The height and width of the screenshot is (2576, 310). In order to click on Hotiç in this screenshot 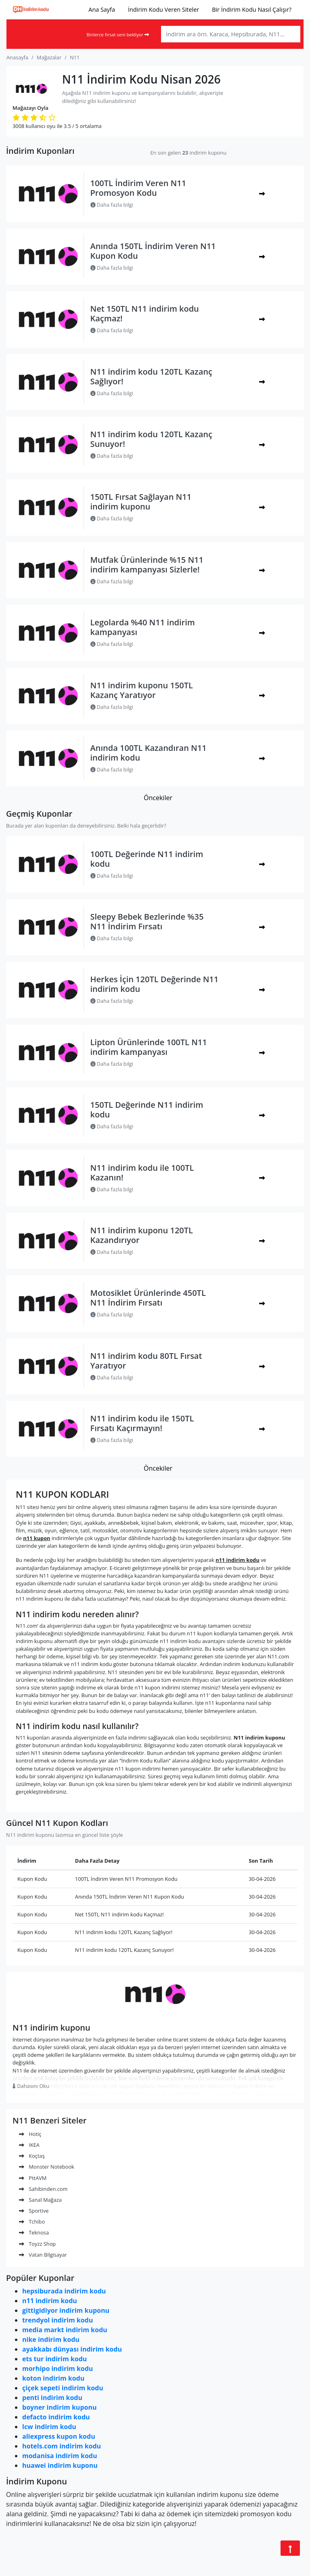, I will do `click(30, 2134)`.